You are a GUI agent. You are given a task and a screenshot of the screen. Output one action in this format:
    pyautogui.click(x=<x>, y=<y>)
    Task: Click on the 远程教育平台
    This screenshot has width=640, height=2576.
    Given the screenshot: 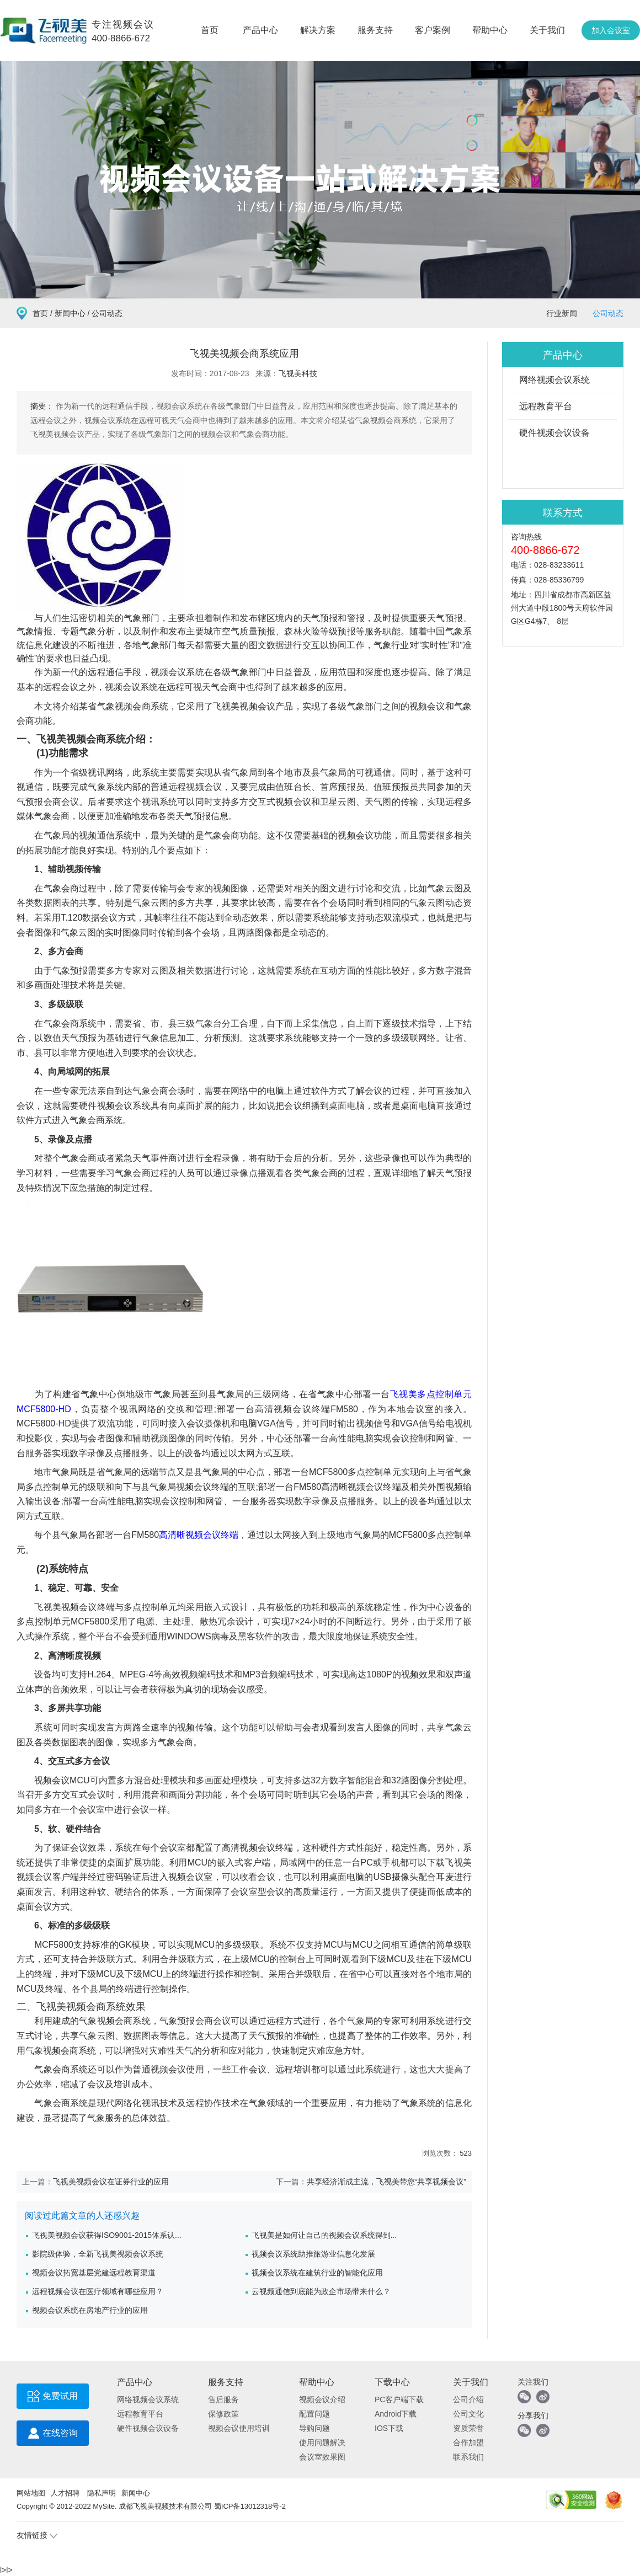 What is the action you would take?
    pyautogui.click(x=545, y=406)
    